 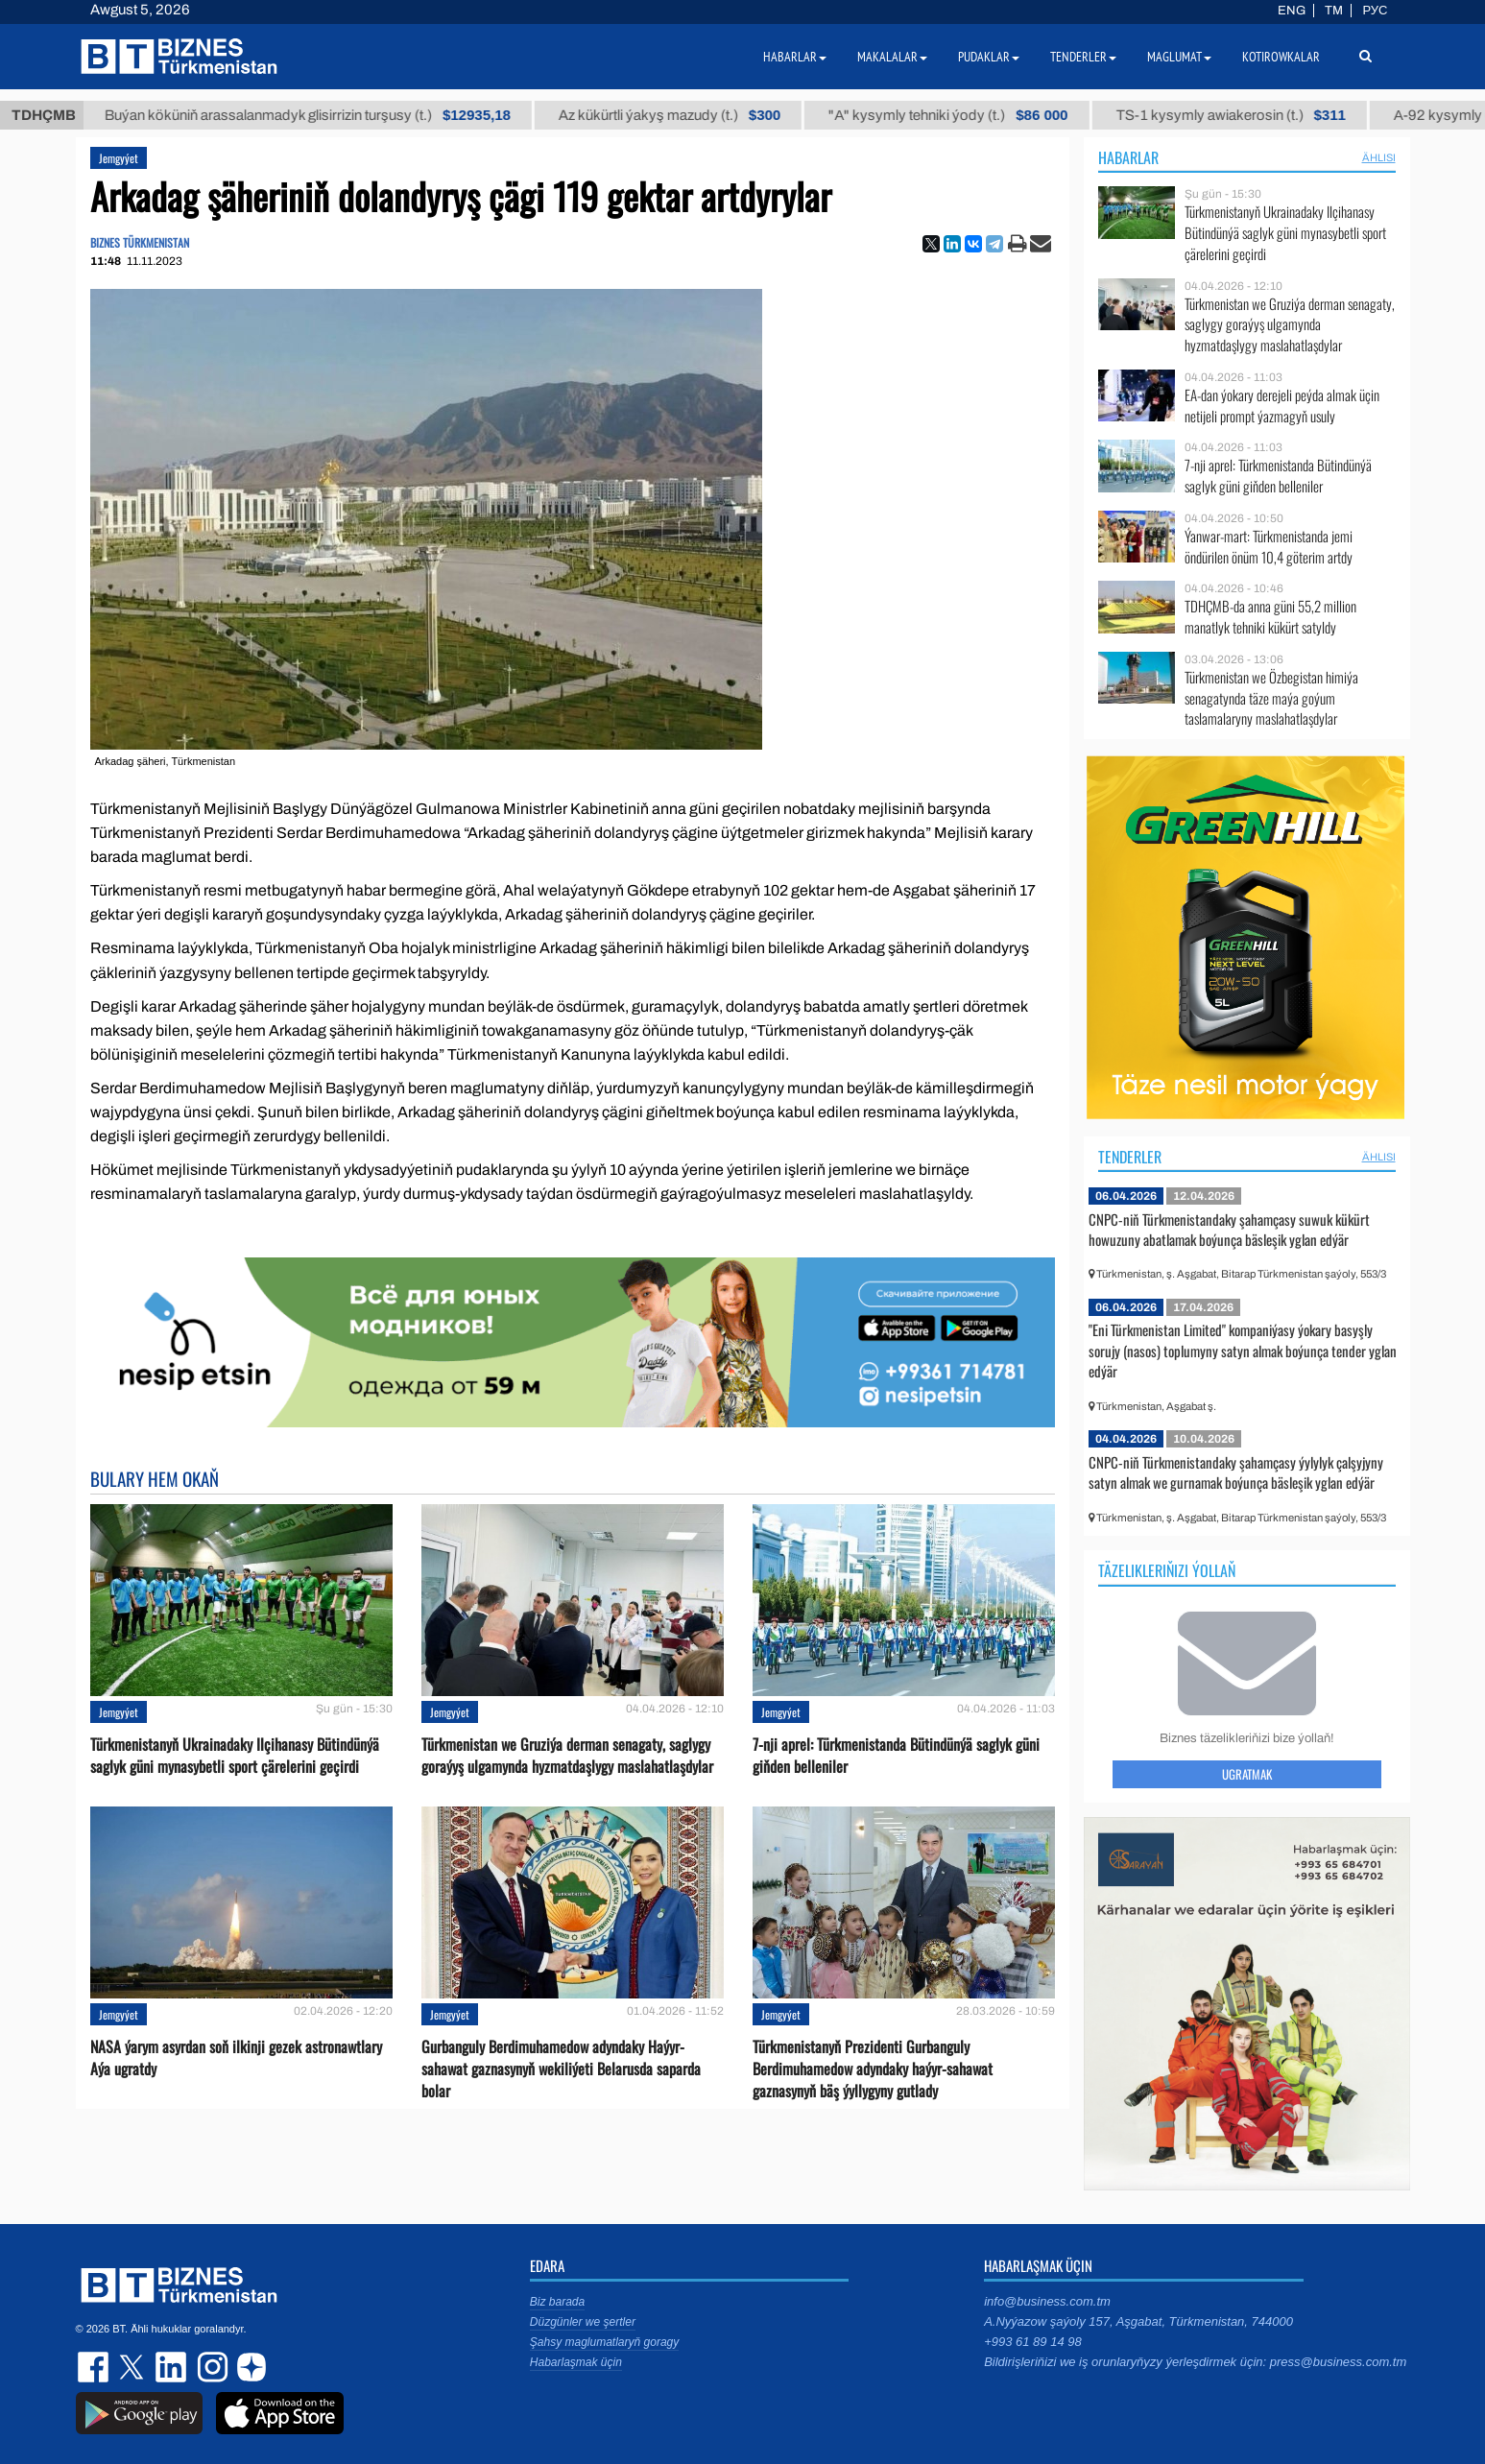 What do you see at coordinates (1269, 546) in the screenshot?
I see `Ýanwar-mart: Türkmenistanda jemi öndürilen önüm 10,4 göterim artdy` at bounding box center [1269, 546].